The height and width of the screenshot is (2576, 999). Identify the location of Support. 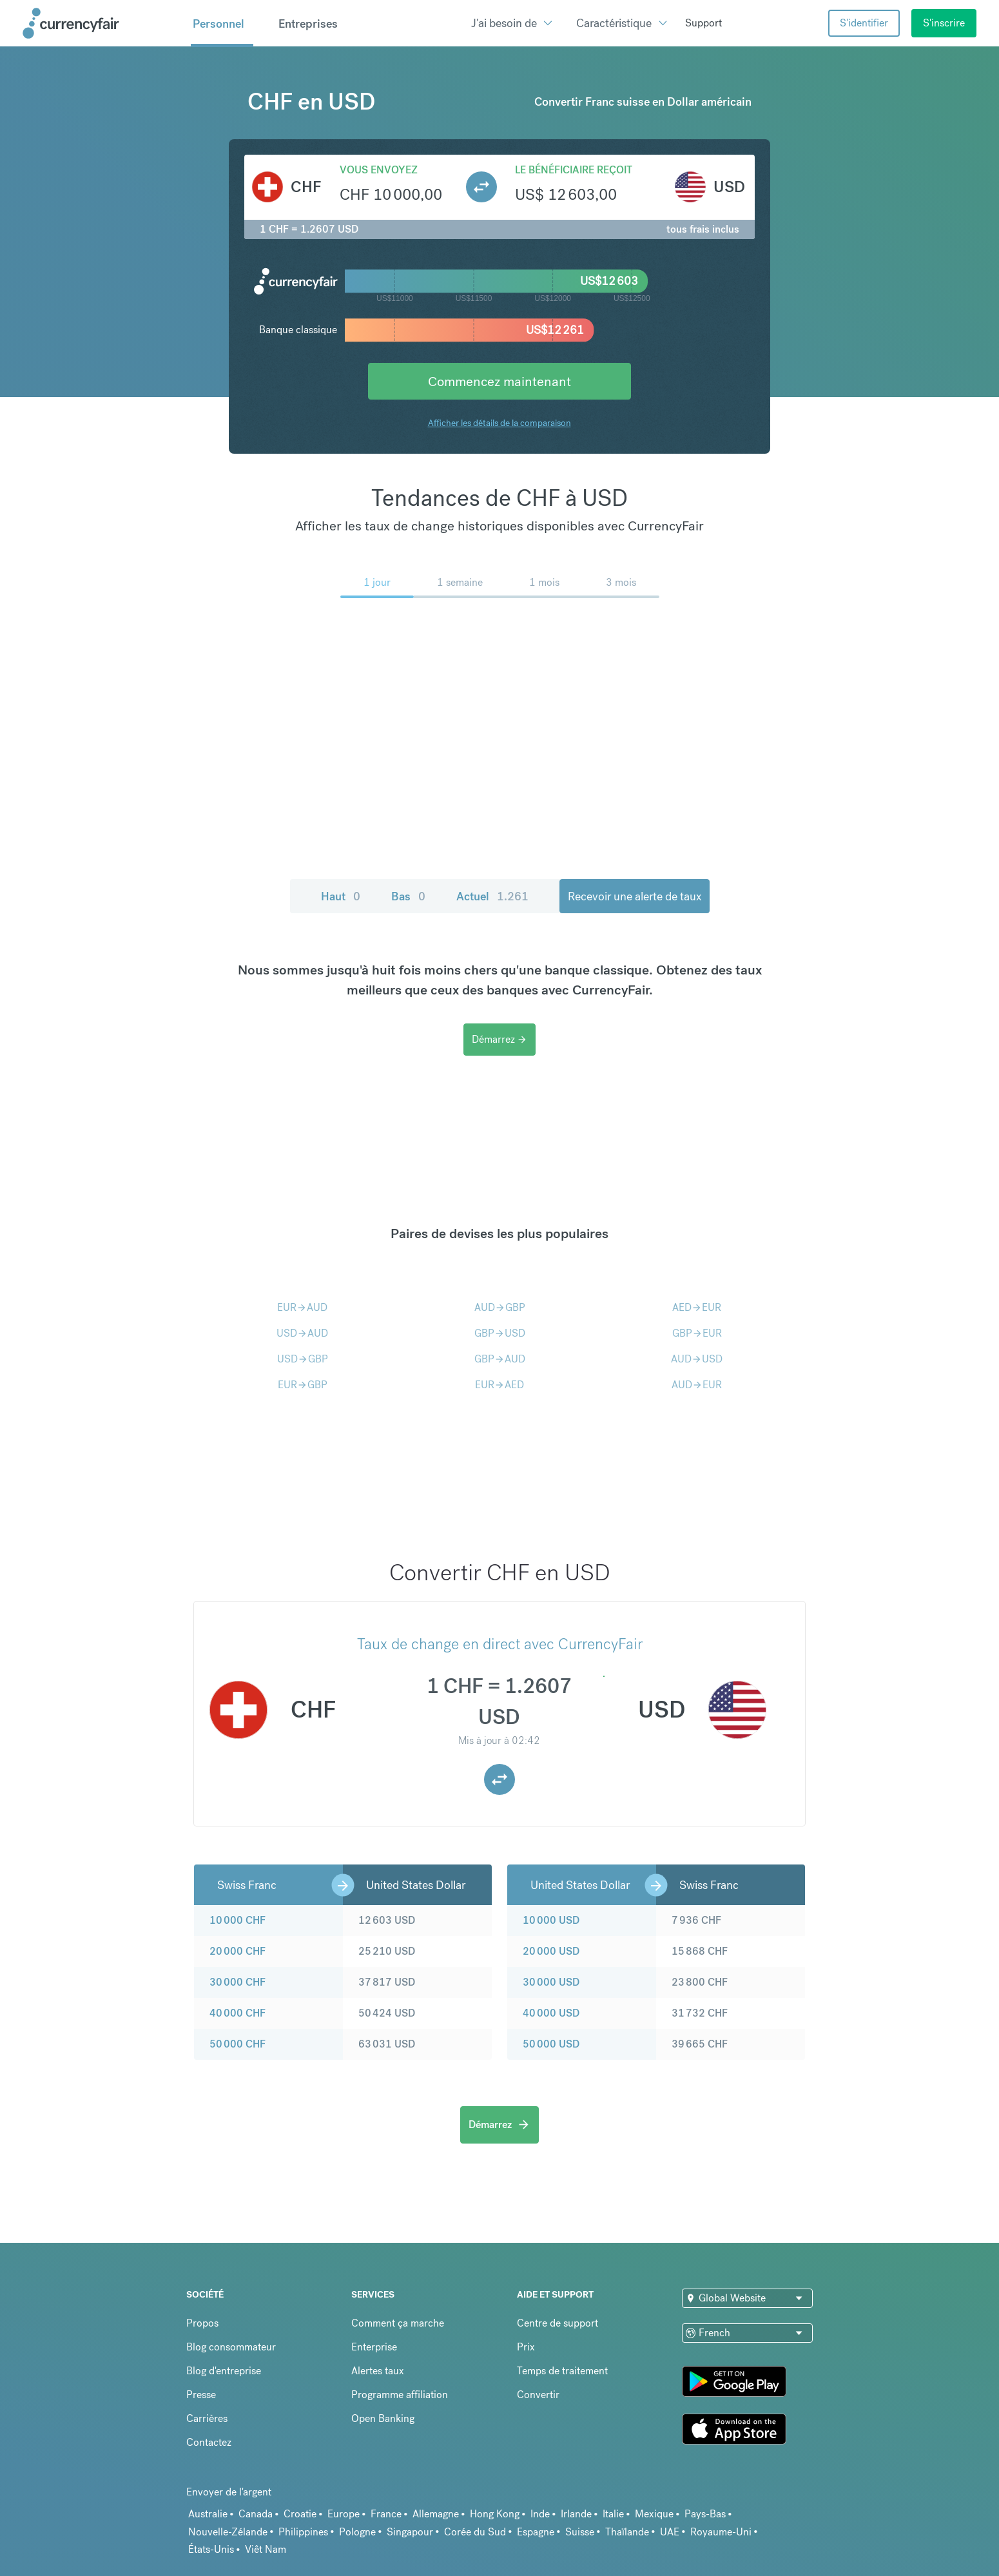
(703, 23).